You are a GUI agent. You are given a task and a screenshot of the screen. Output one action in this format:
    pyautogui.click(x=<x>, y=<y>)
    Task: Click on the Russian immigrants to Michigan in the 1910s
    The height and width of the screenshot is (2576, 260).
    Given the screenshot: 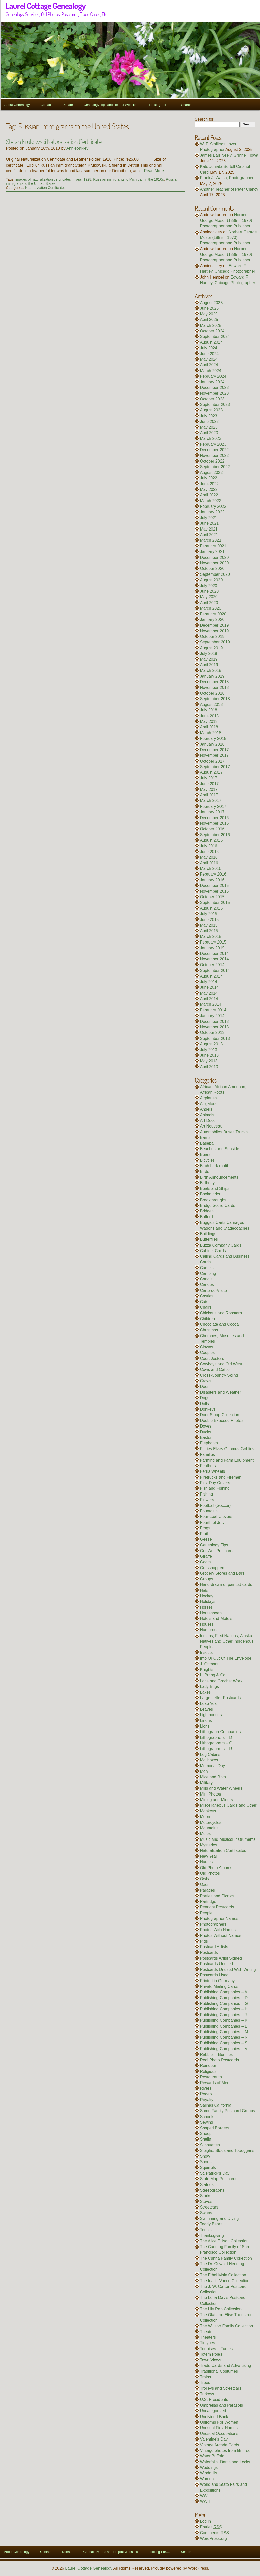 What is the action you would take?
    pyautogui.click(x=128, y=179)
    